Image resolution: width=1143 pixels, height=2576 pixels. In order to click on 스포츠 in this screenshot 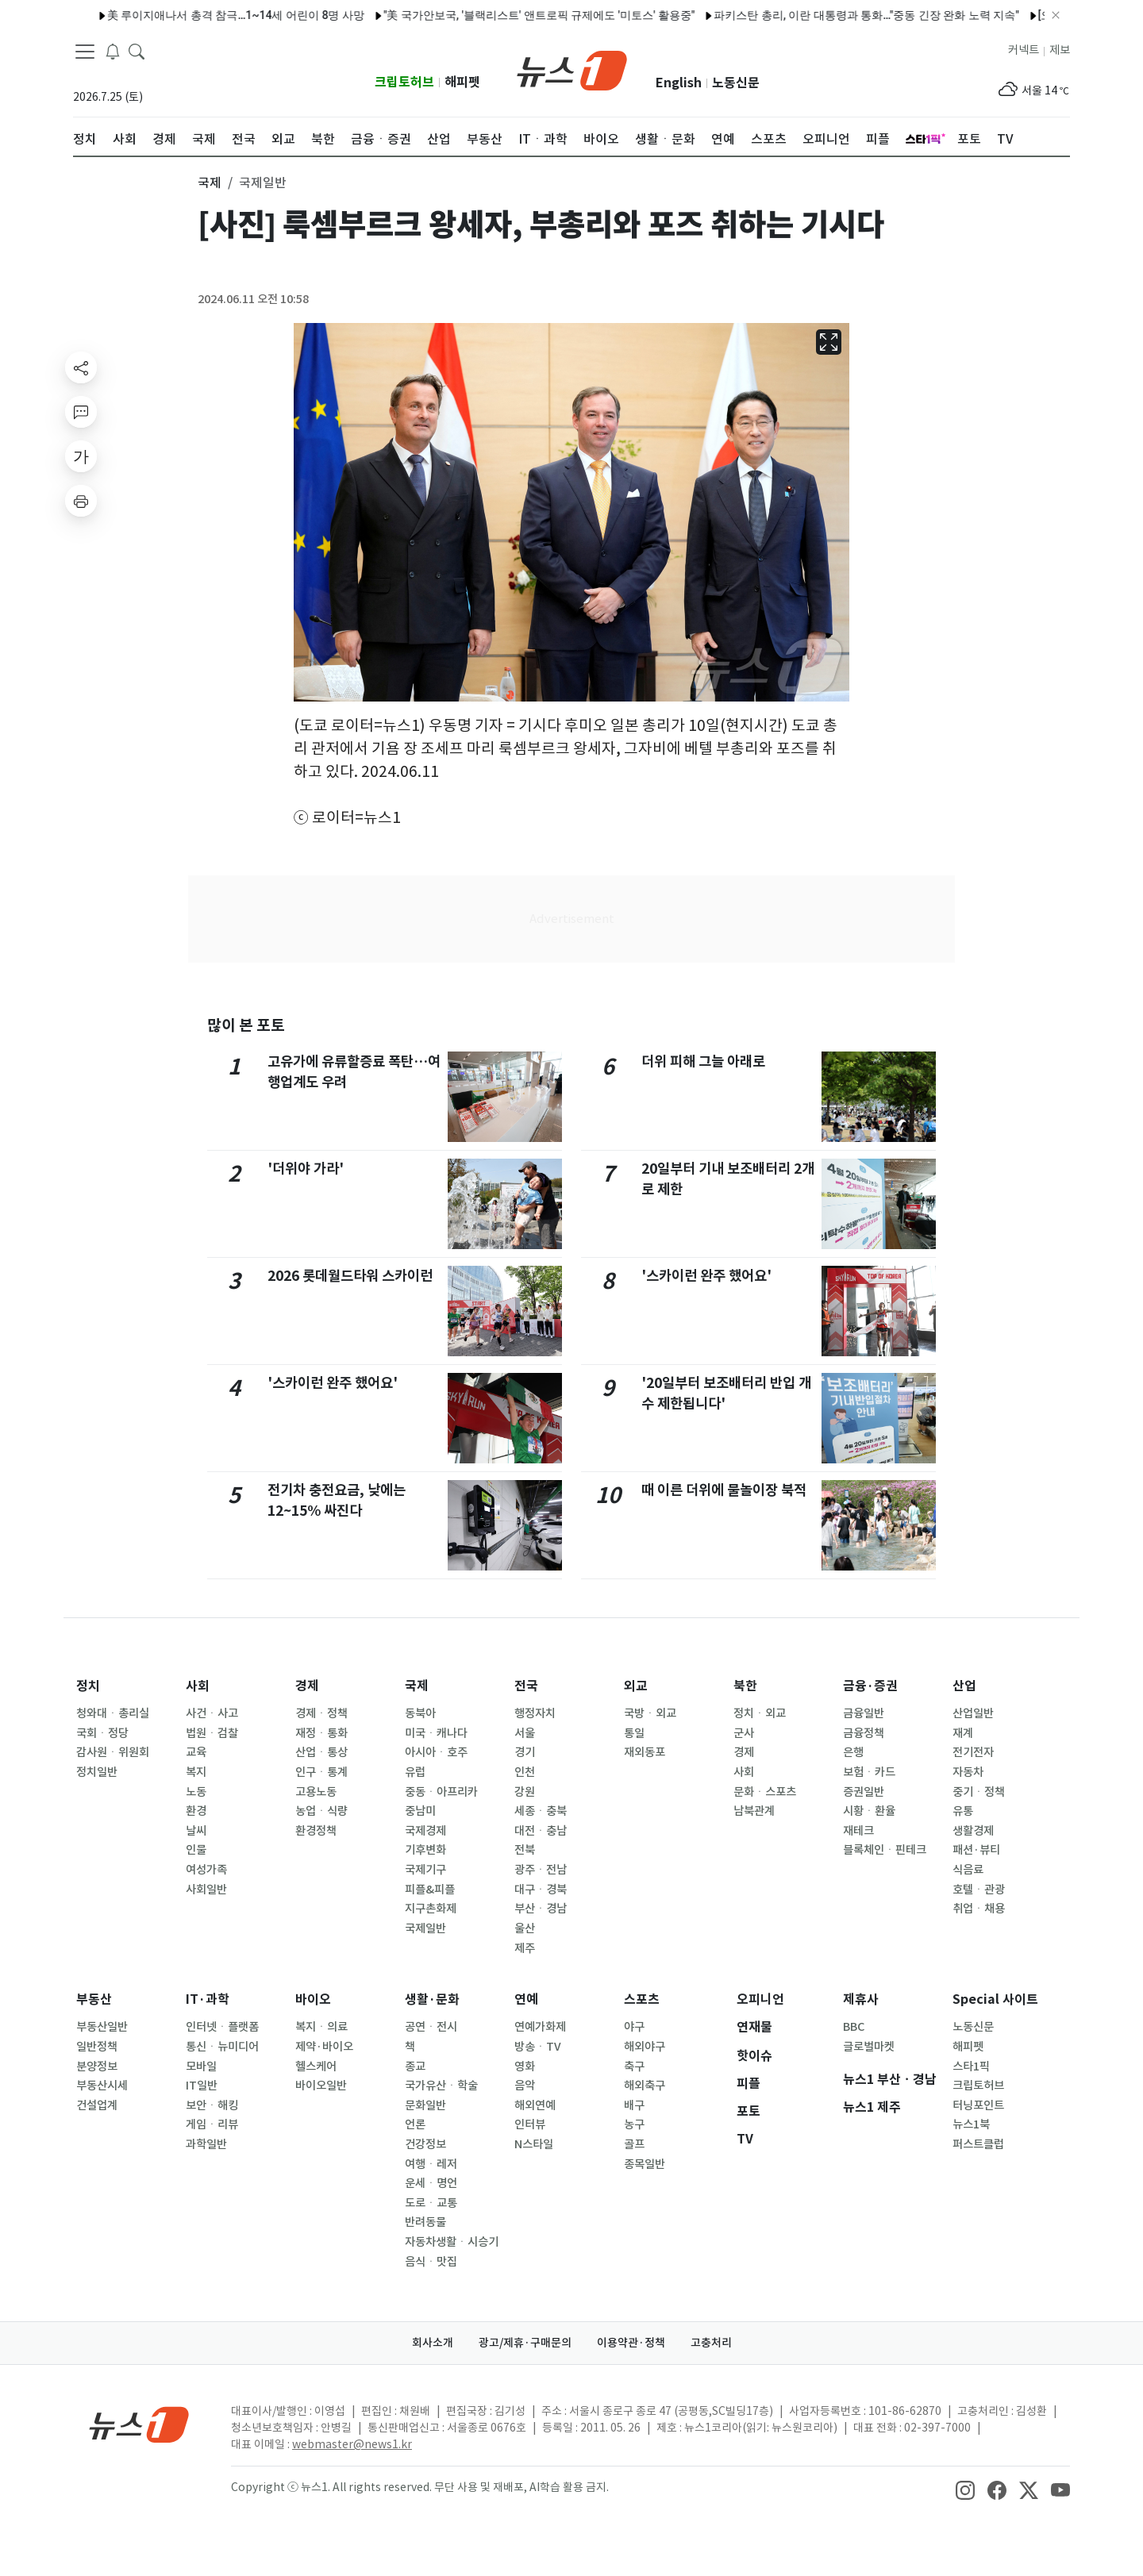, I will do `click(642, 1999)`.